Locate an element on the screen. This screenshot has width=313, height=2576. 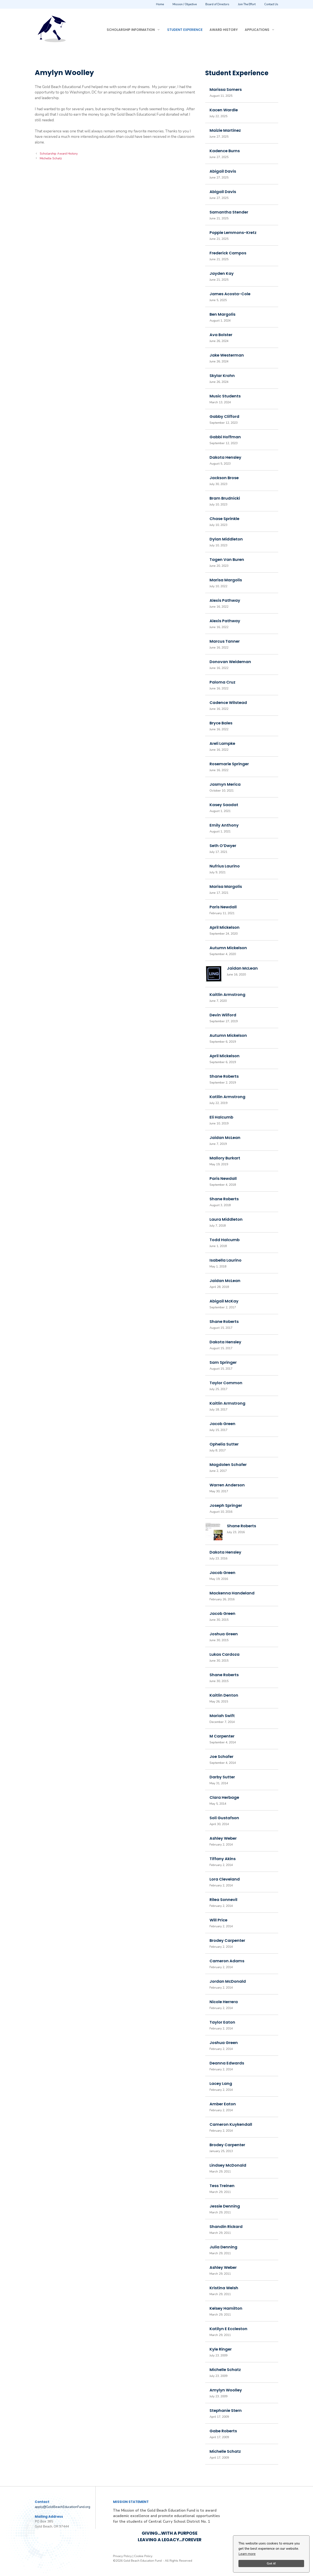
Eli Halcumb is located at coordinates (221, 1117).